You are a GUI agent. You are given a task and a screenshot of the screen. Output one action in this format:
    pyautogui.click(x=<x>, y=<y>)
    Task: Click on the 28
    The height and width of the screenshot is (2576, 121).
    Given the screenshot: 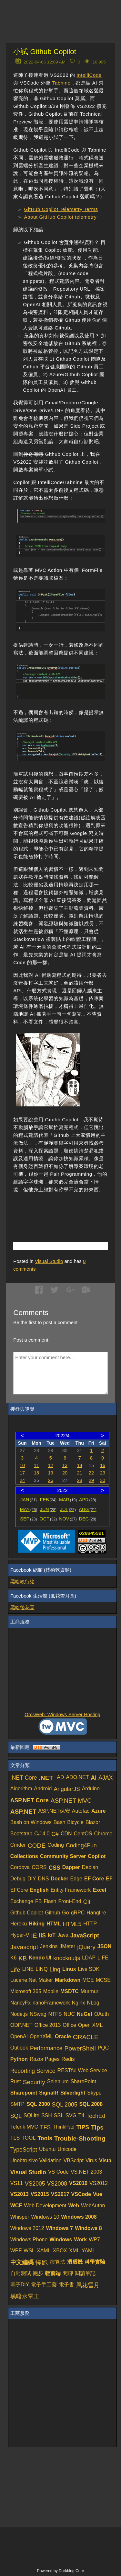 What is the action you would take?
    pyautogui.click(x=79, y=1480)
    